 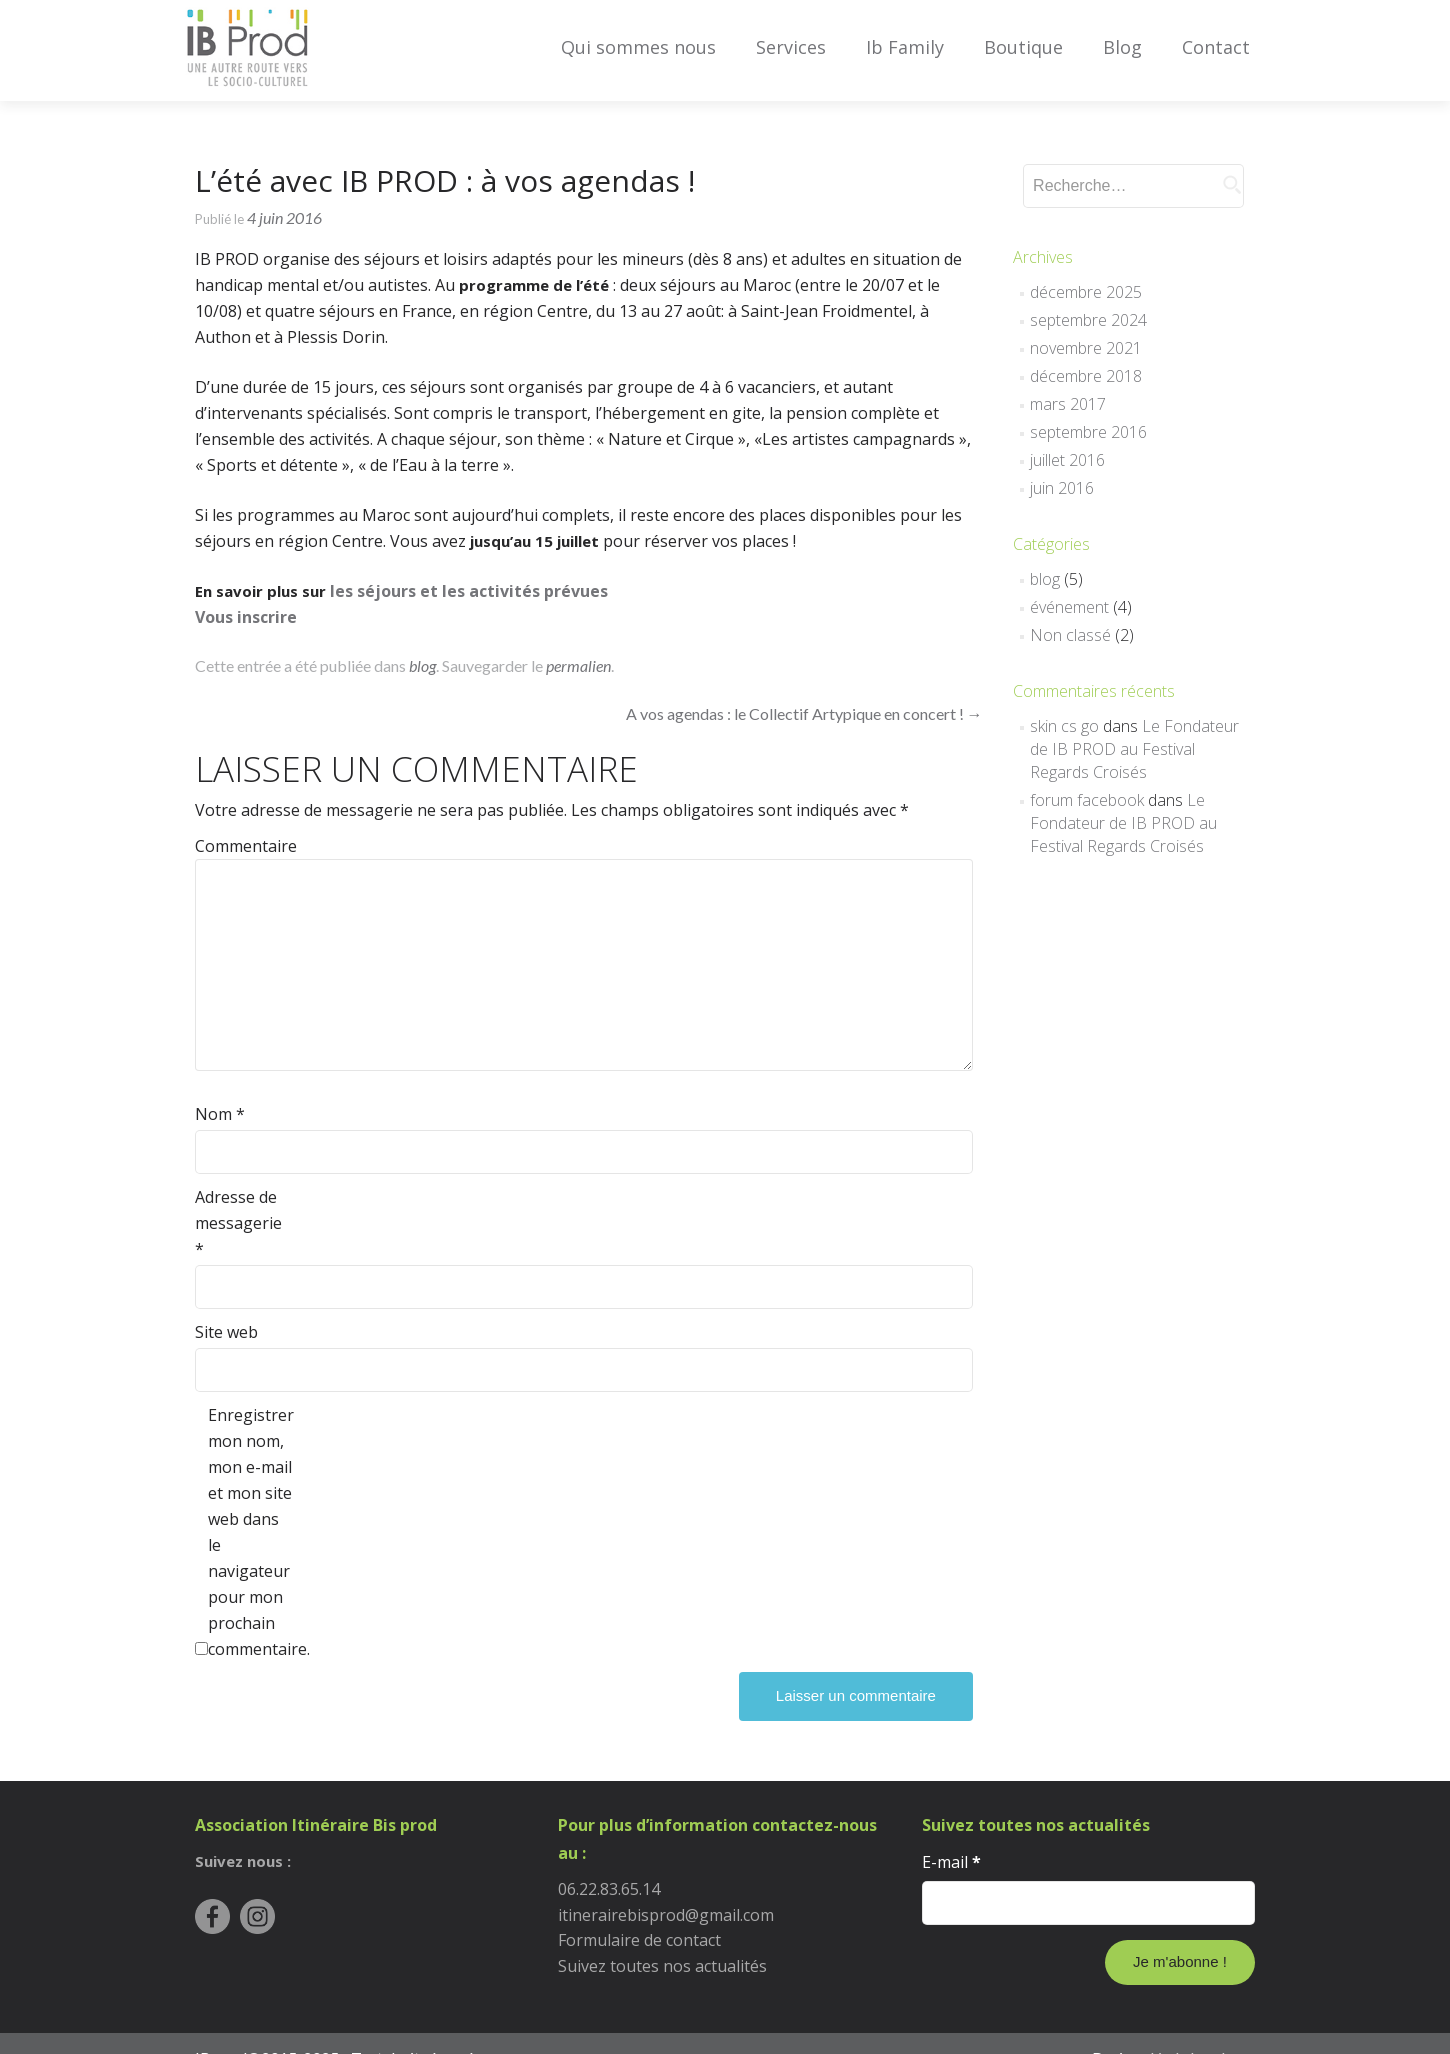 What do you see at coordinates (1068, 404) in the screenshot?
I see `mars 2017` at bounding box center [1068, 404].